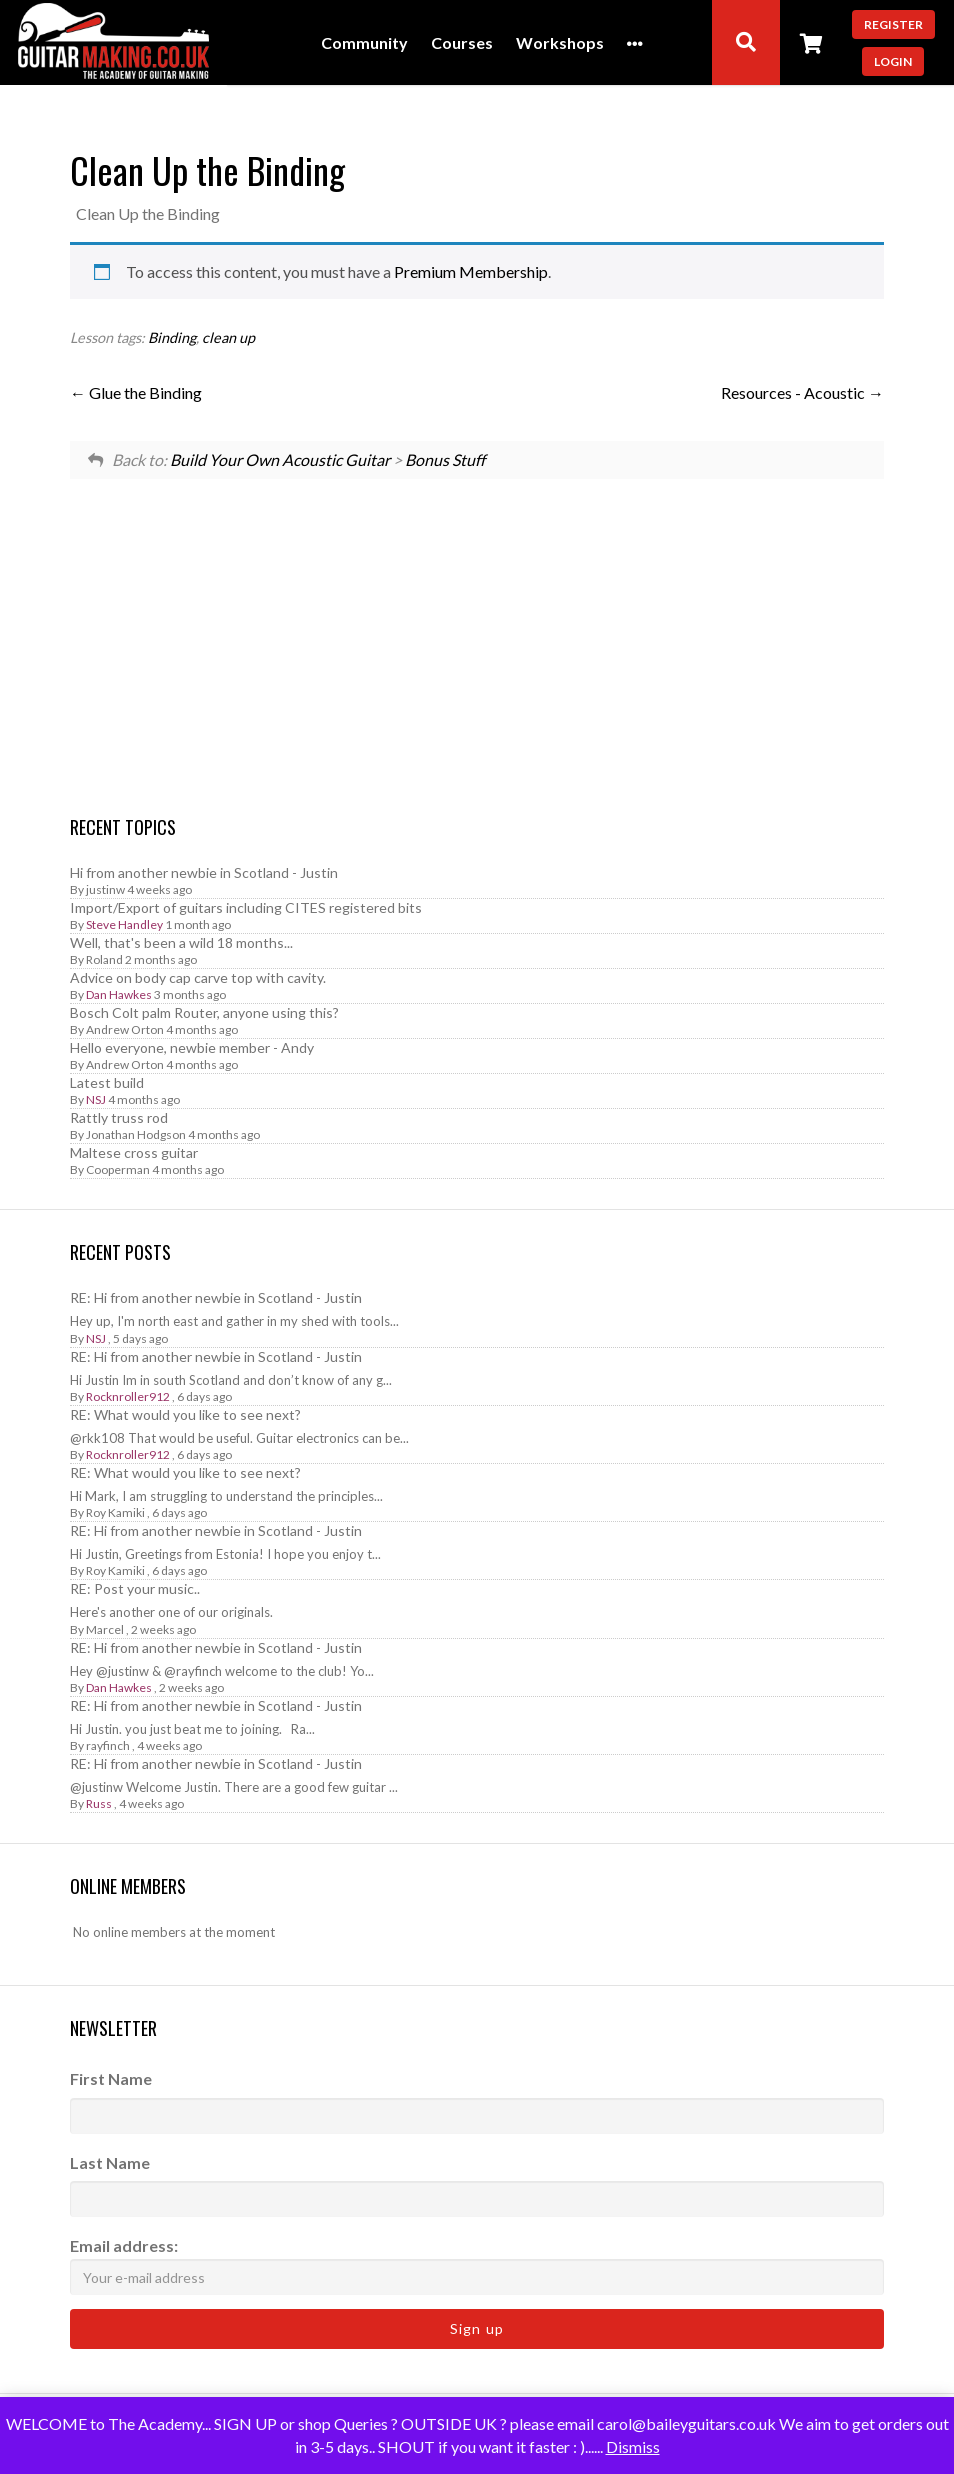 Image resolution: width=954 pixels, height=2474 pixels. I want to click on Jonathan Hodgson, so click(136, 1134).